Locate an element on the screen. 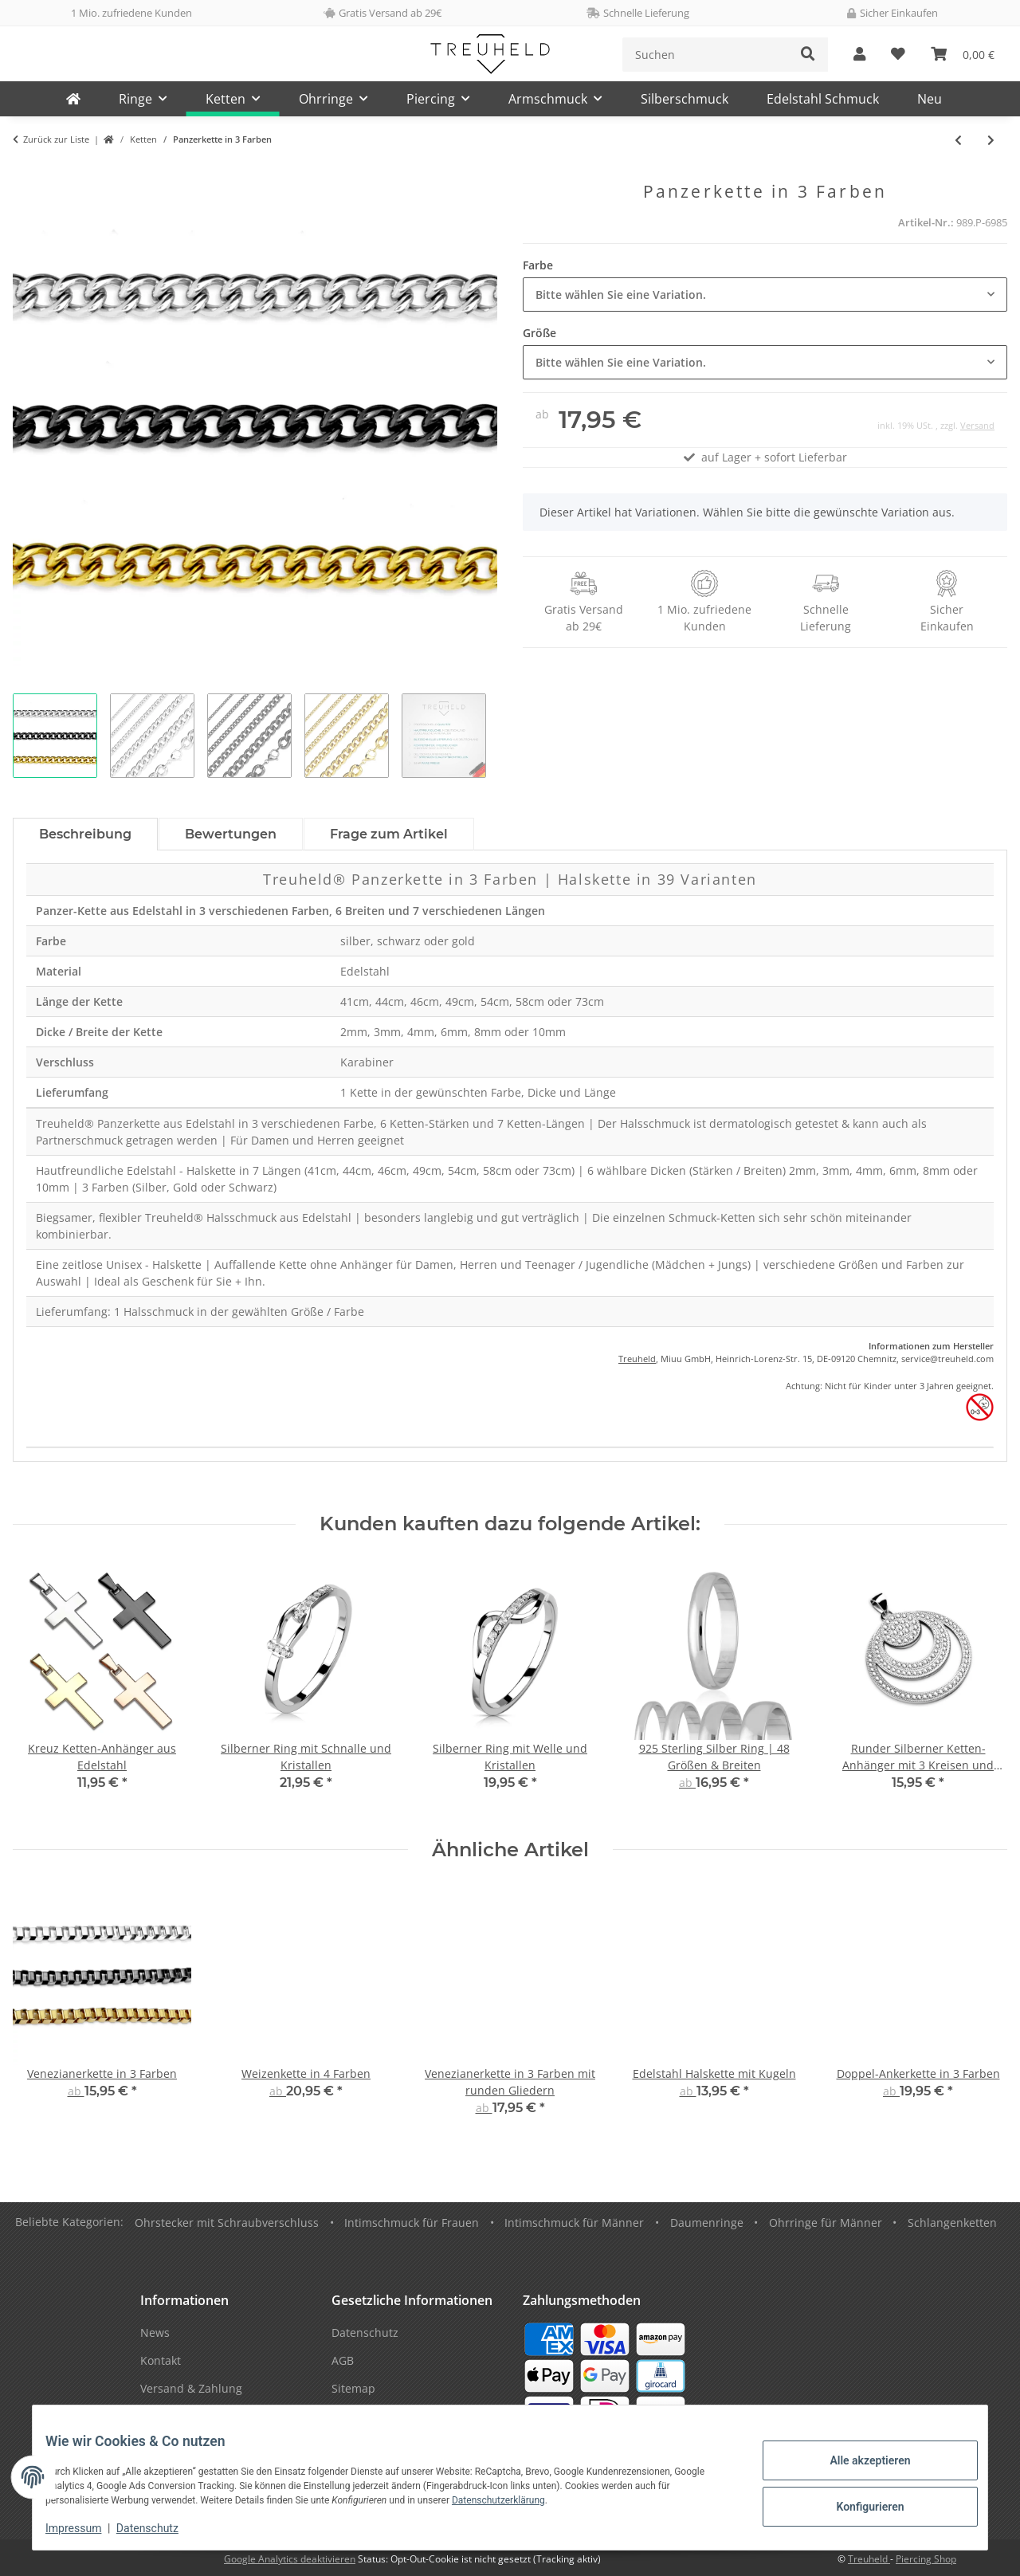 The height and width of the screenshot is (2576, 1020). [combobox] is located at coordinates (765, 294).